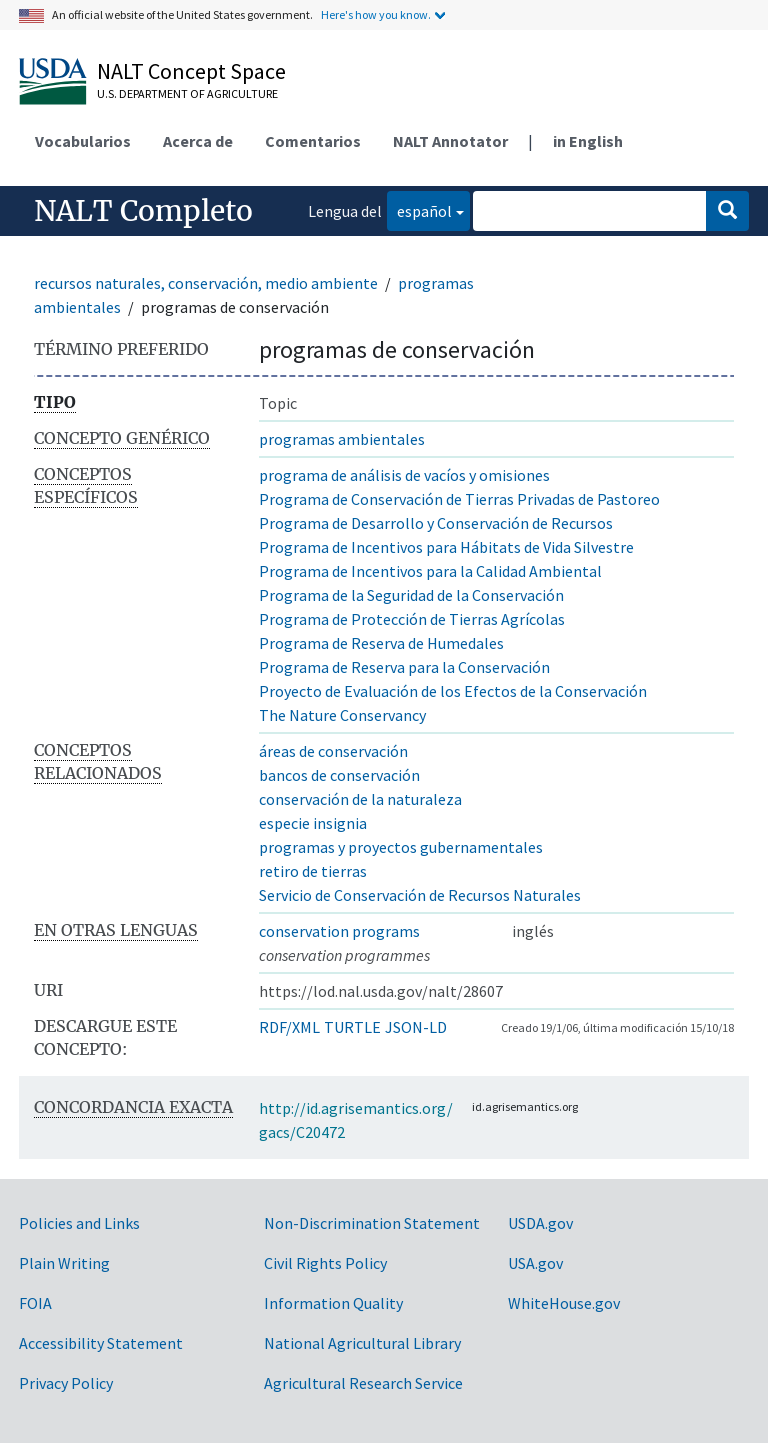  Describe the element at coordinates (313, 823) in the screenshot. I see `especie insignia` at that location.